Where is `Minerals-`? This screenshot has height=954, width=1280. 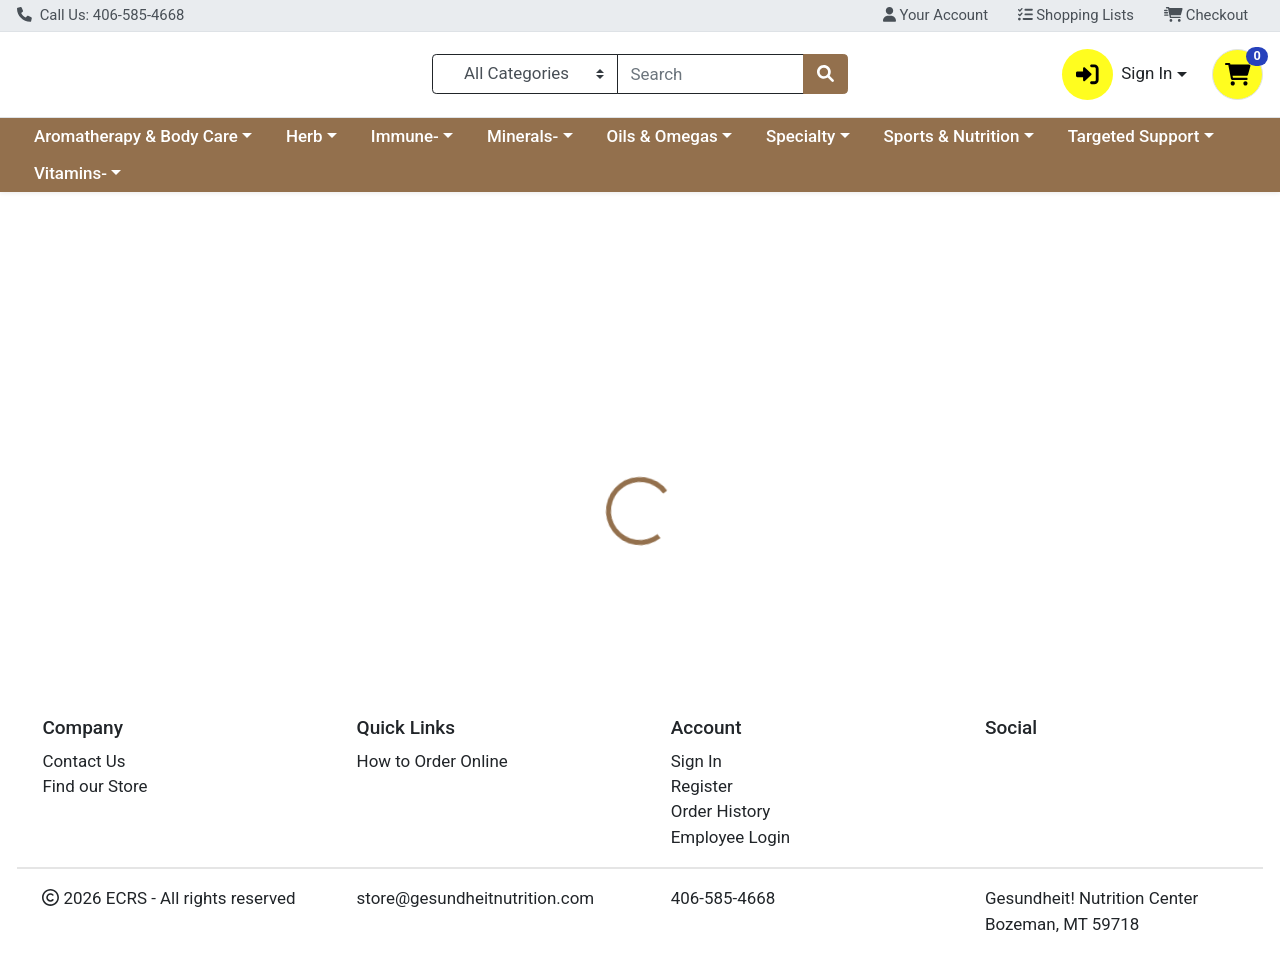 Minerals- is located at coordinates (522, 144).